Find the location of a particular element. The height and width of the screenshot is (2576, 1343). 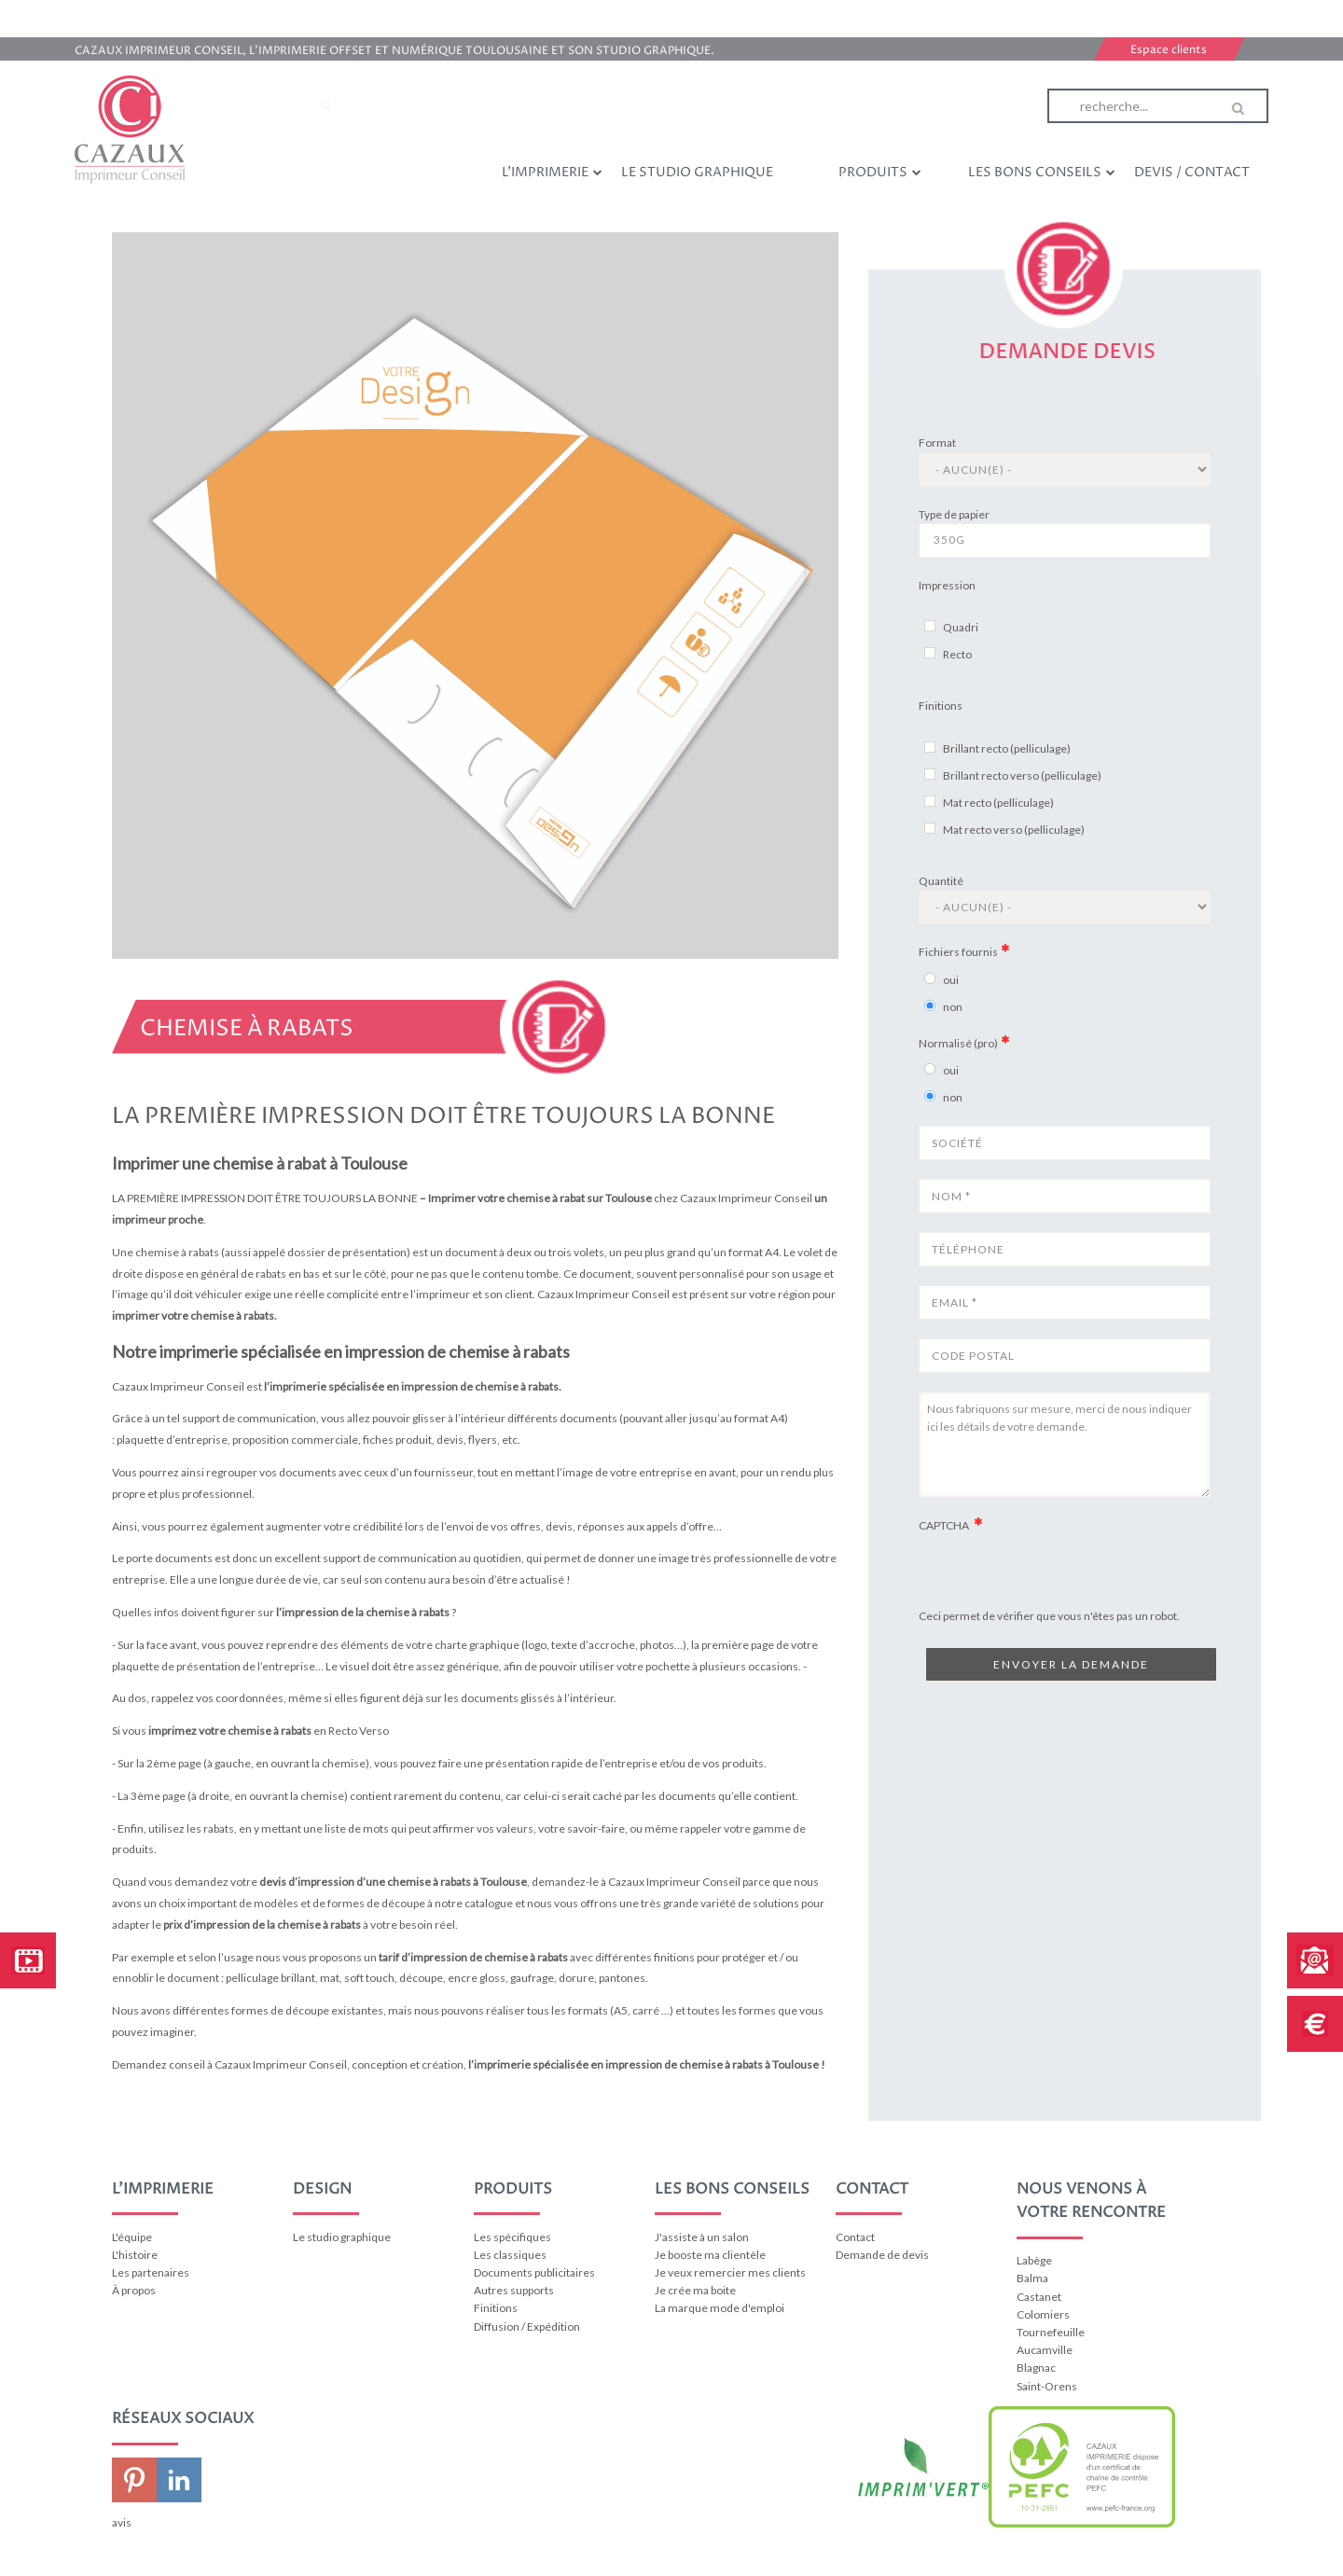

Les classiques [menuitem] is located at coordinates (510, 2255).